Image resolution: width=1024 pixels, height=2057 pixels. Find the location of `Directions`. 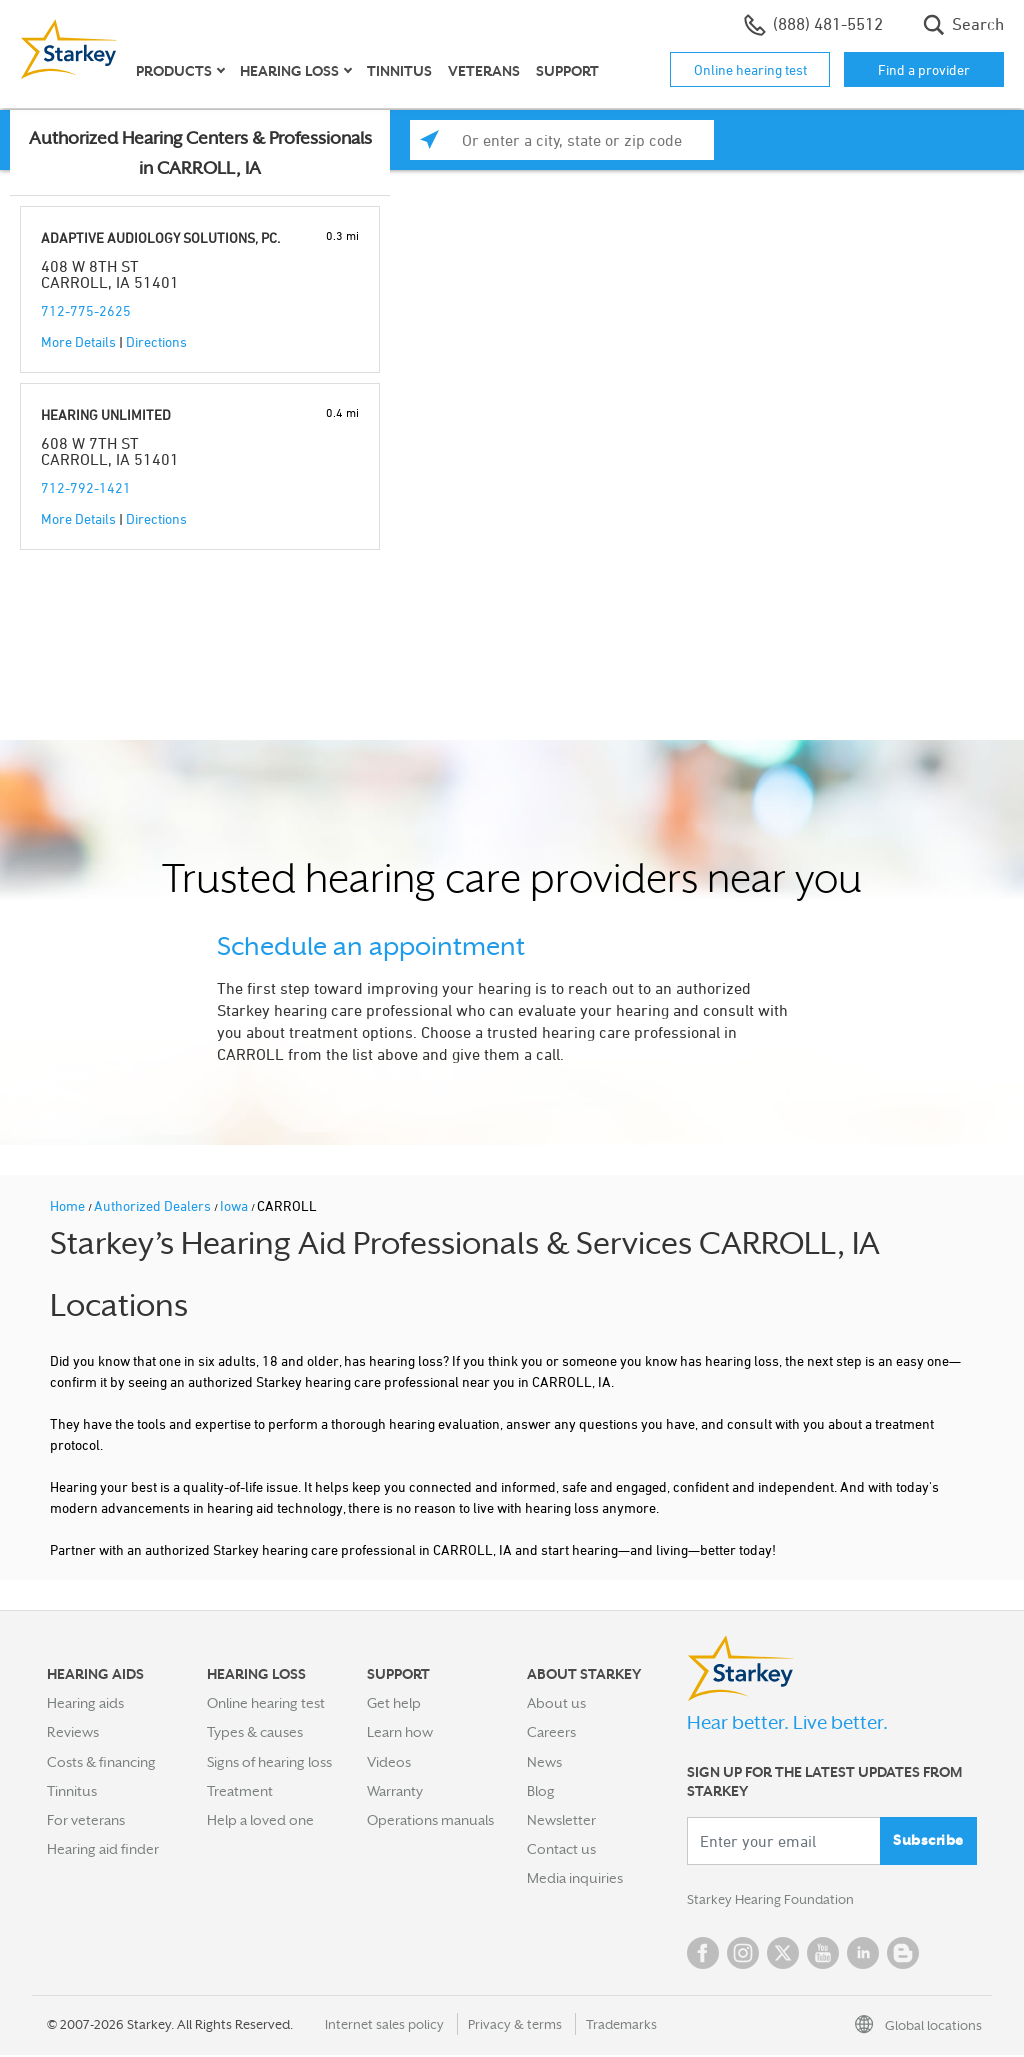

Directions is located at coordinates (156, 341).